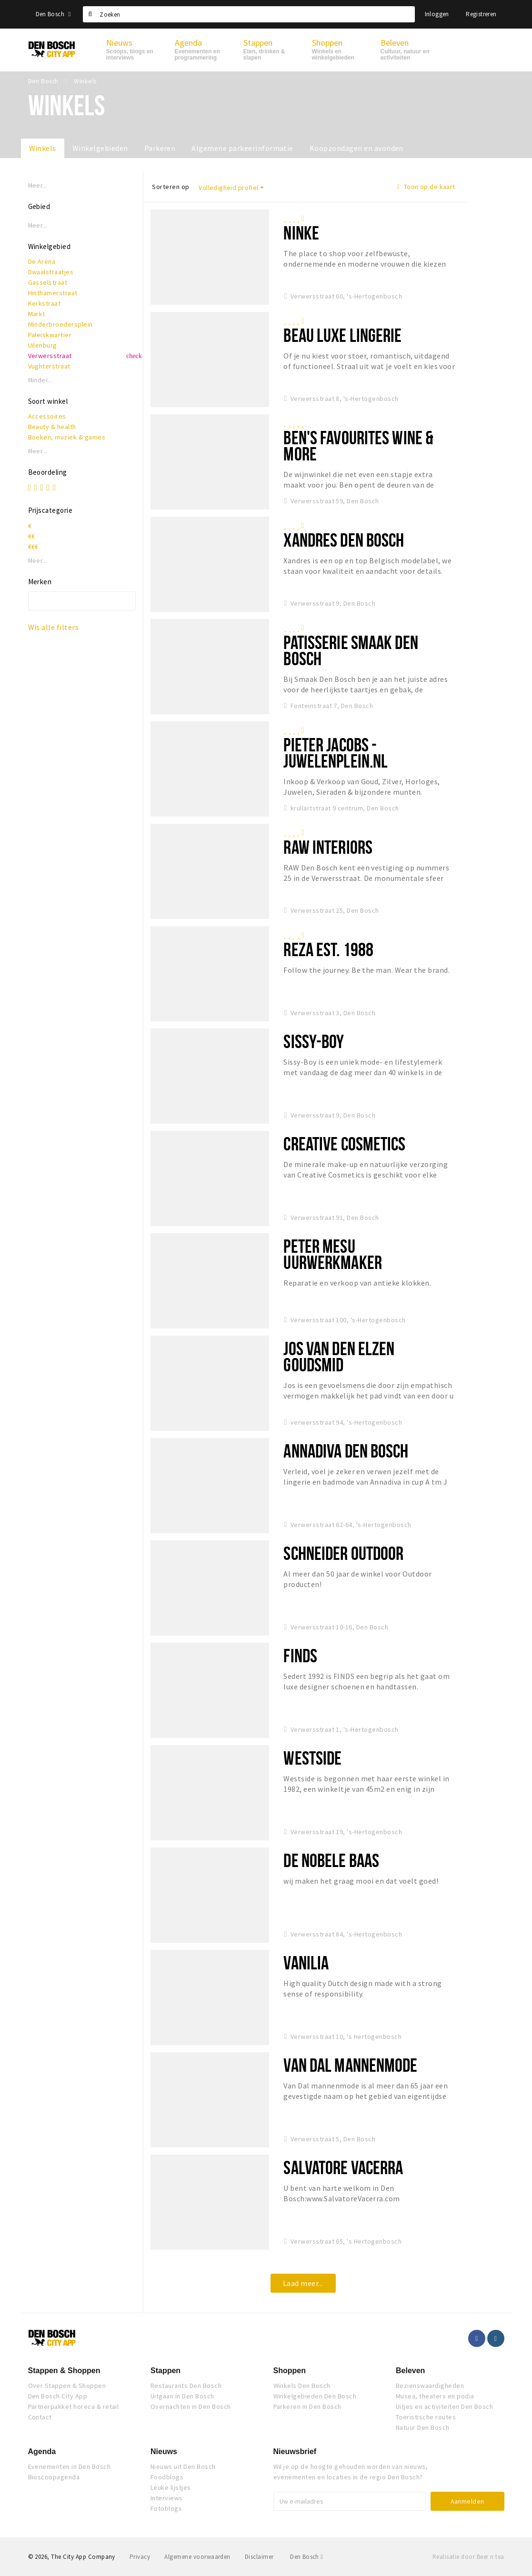 Image resolution: width=532 pixels, height=2576 pixels. Describe the element at coordinates (47, 416) in the screenshot. I see `Accessoires` at that location.